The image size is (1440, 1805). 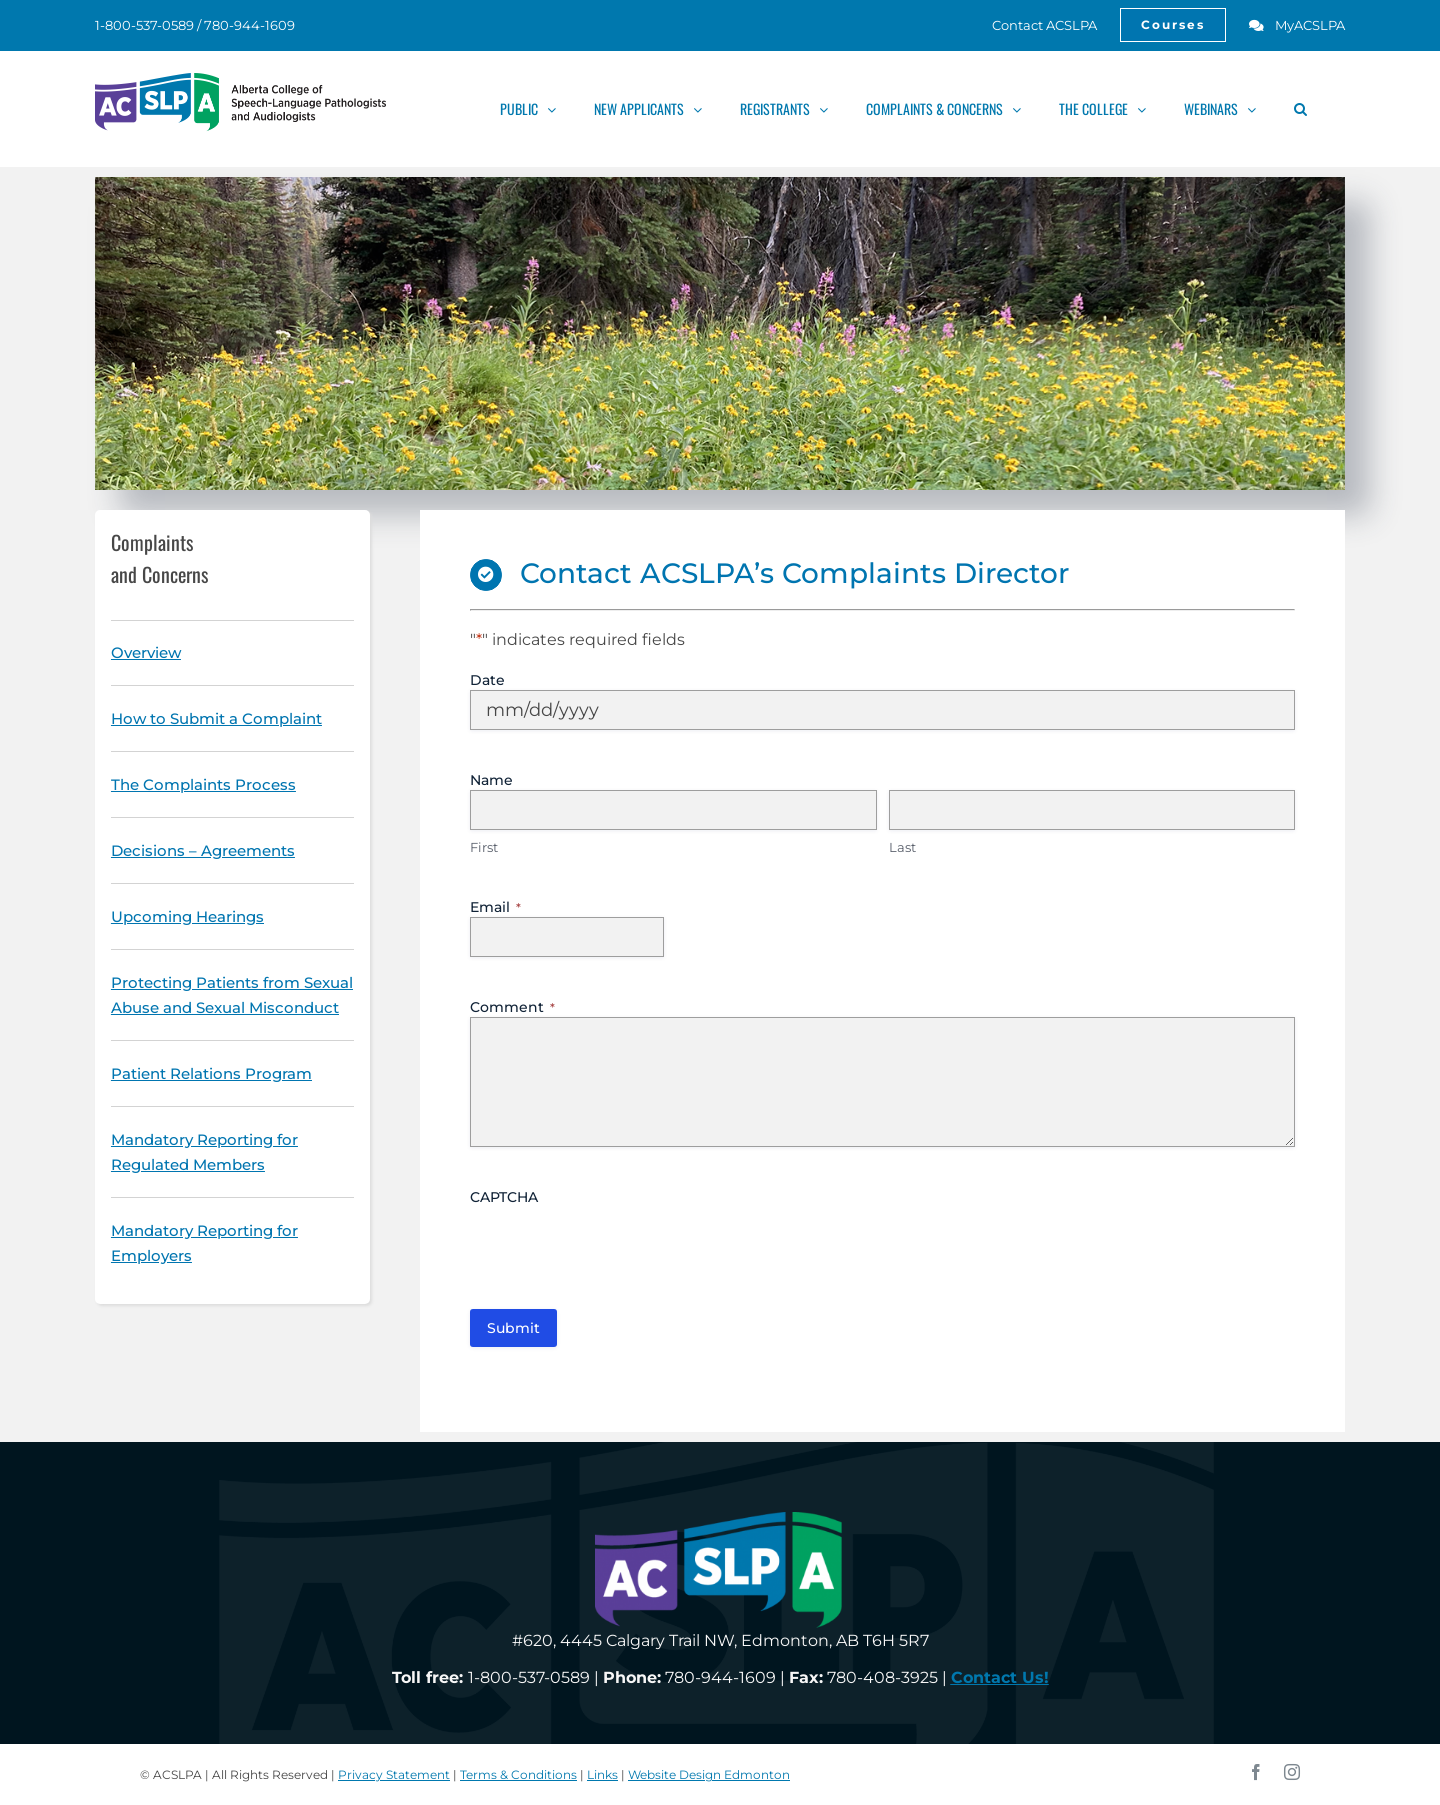 What do you see at coordinates (622, 1246) in the screenshot?
I see `[presentation]` at bounding box center [622, 1246].